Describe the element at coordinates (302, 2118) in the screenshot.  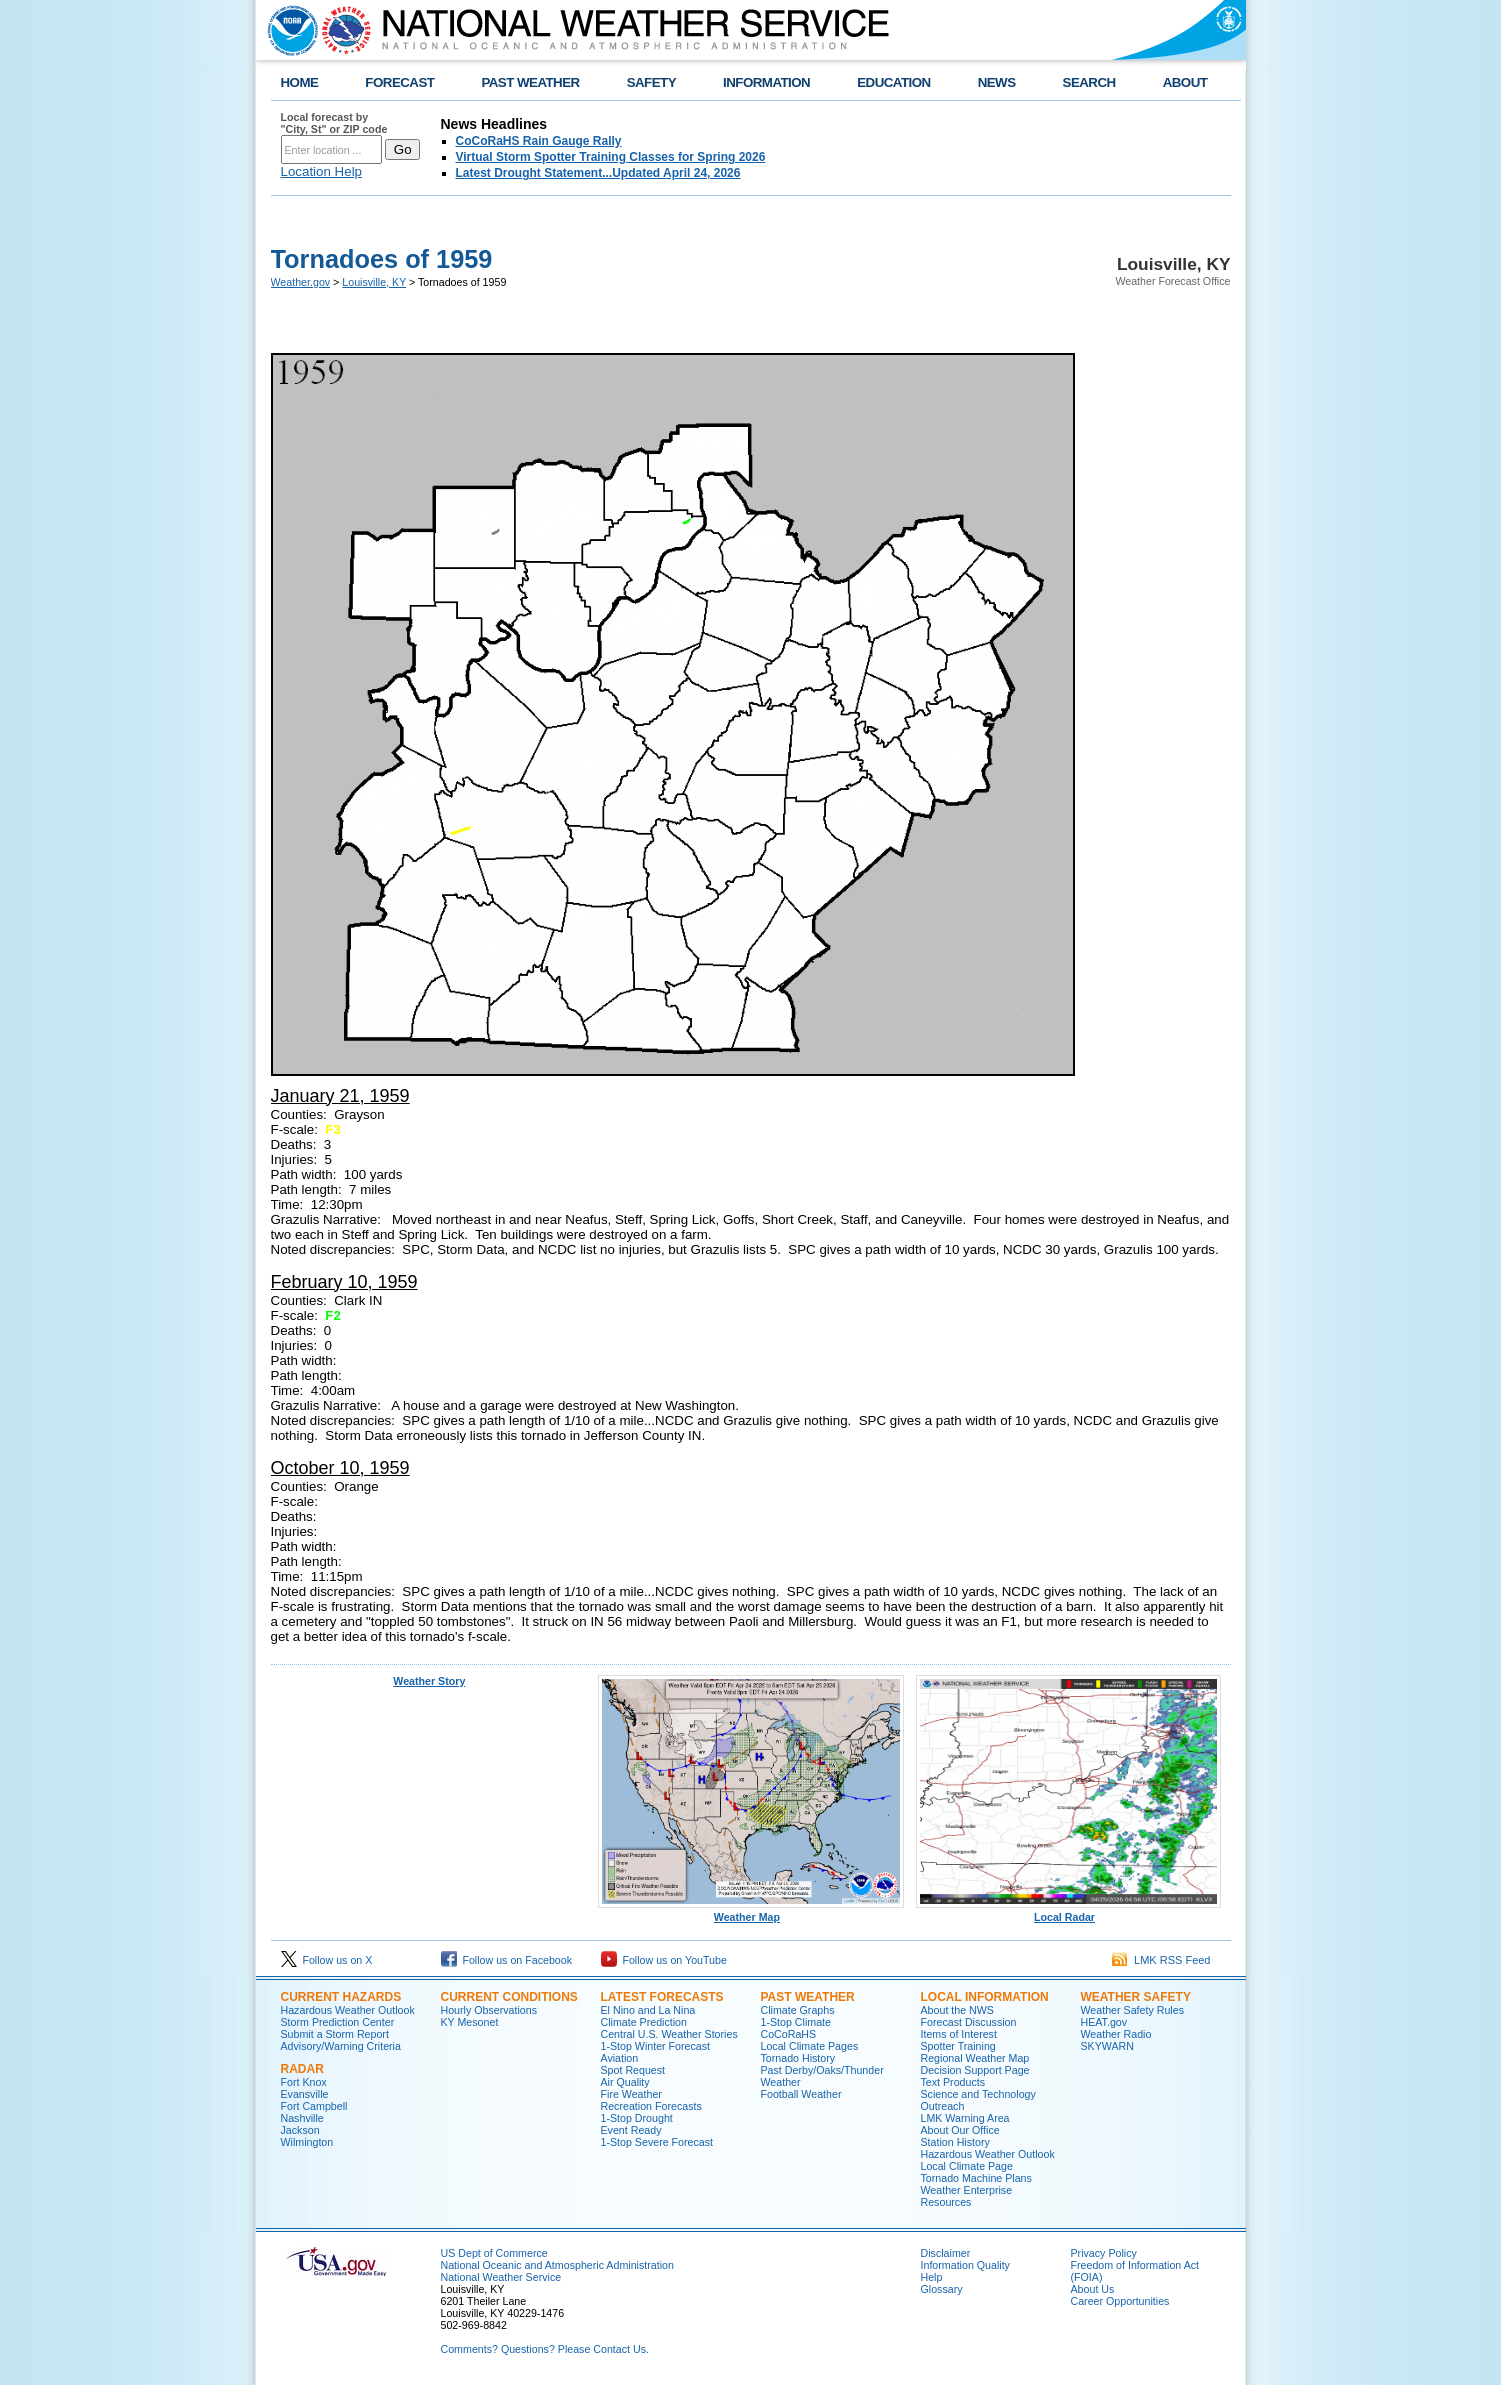
I see `Nashville` at that location.